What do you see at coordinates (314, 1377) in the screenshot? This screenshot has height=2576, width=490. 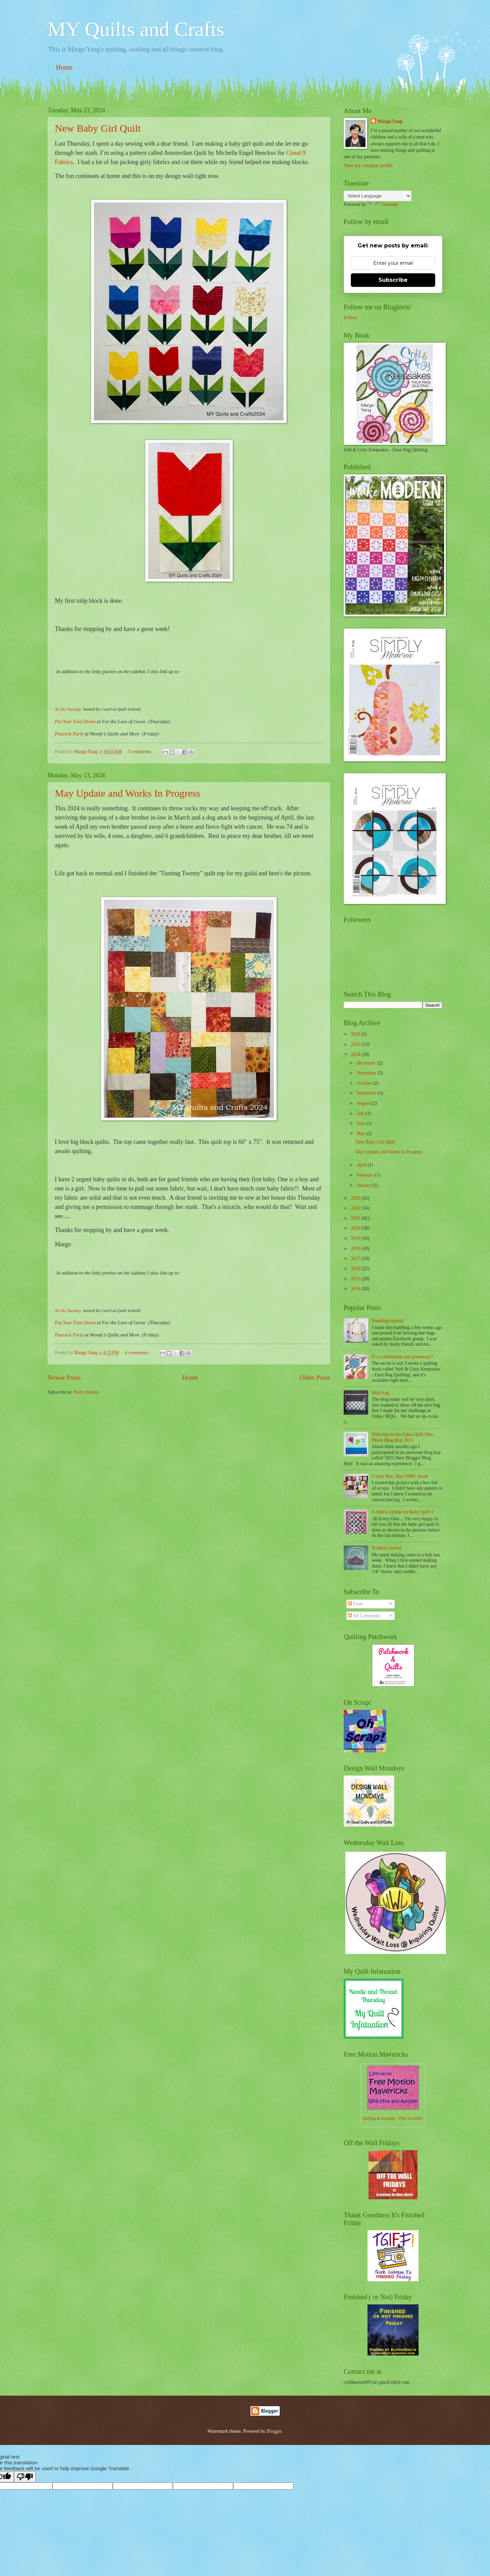 I see `Older Posts` at bounding box center [314, 1377].